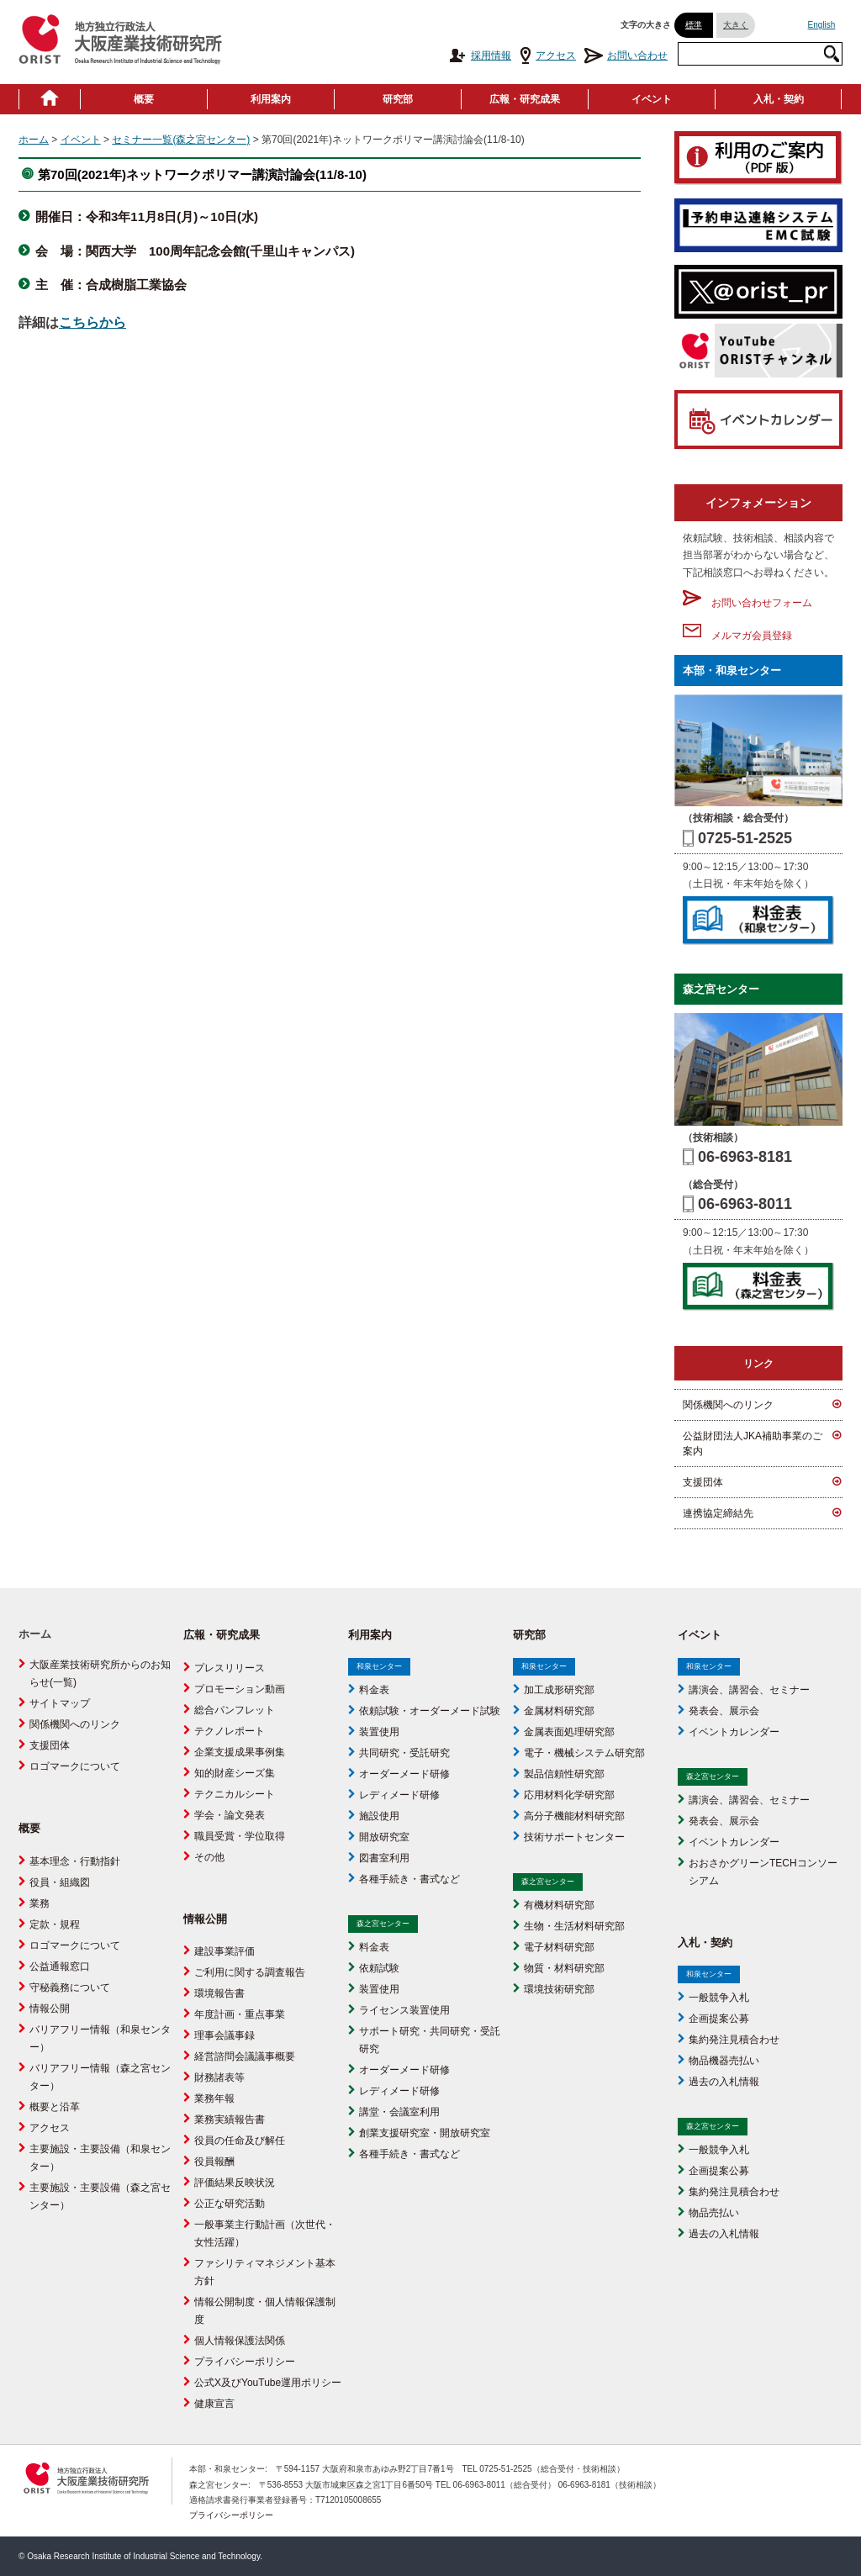 This screenshot has height=2576, width=861. Describe the element at coordinates (399, 2112) in the screenshot. I see `講堂・会議室利用` at that location.